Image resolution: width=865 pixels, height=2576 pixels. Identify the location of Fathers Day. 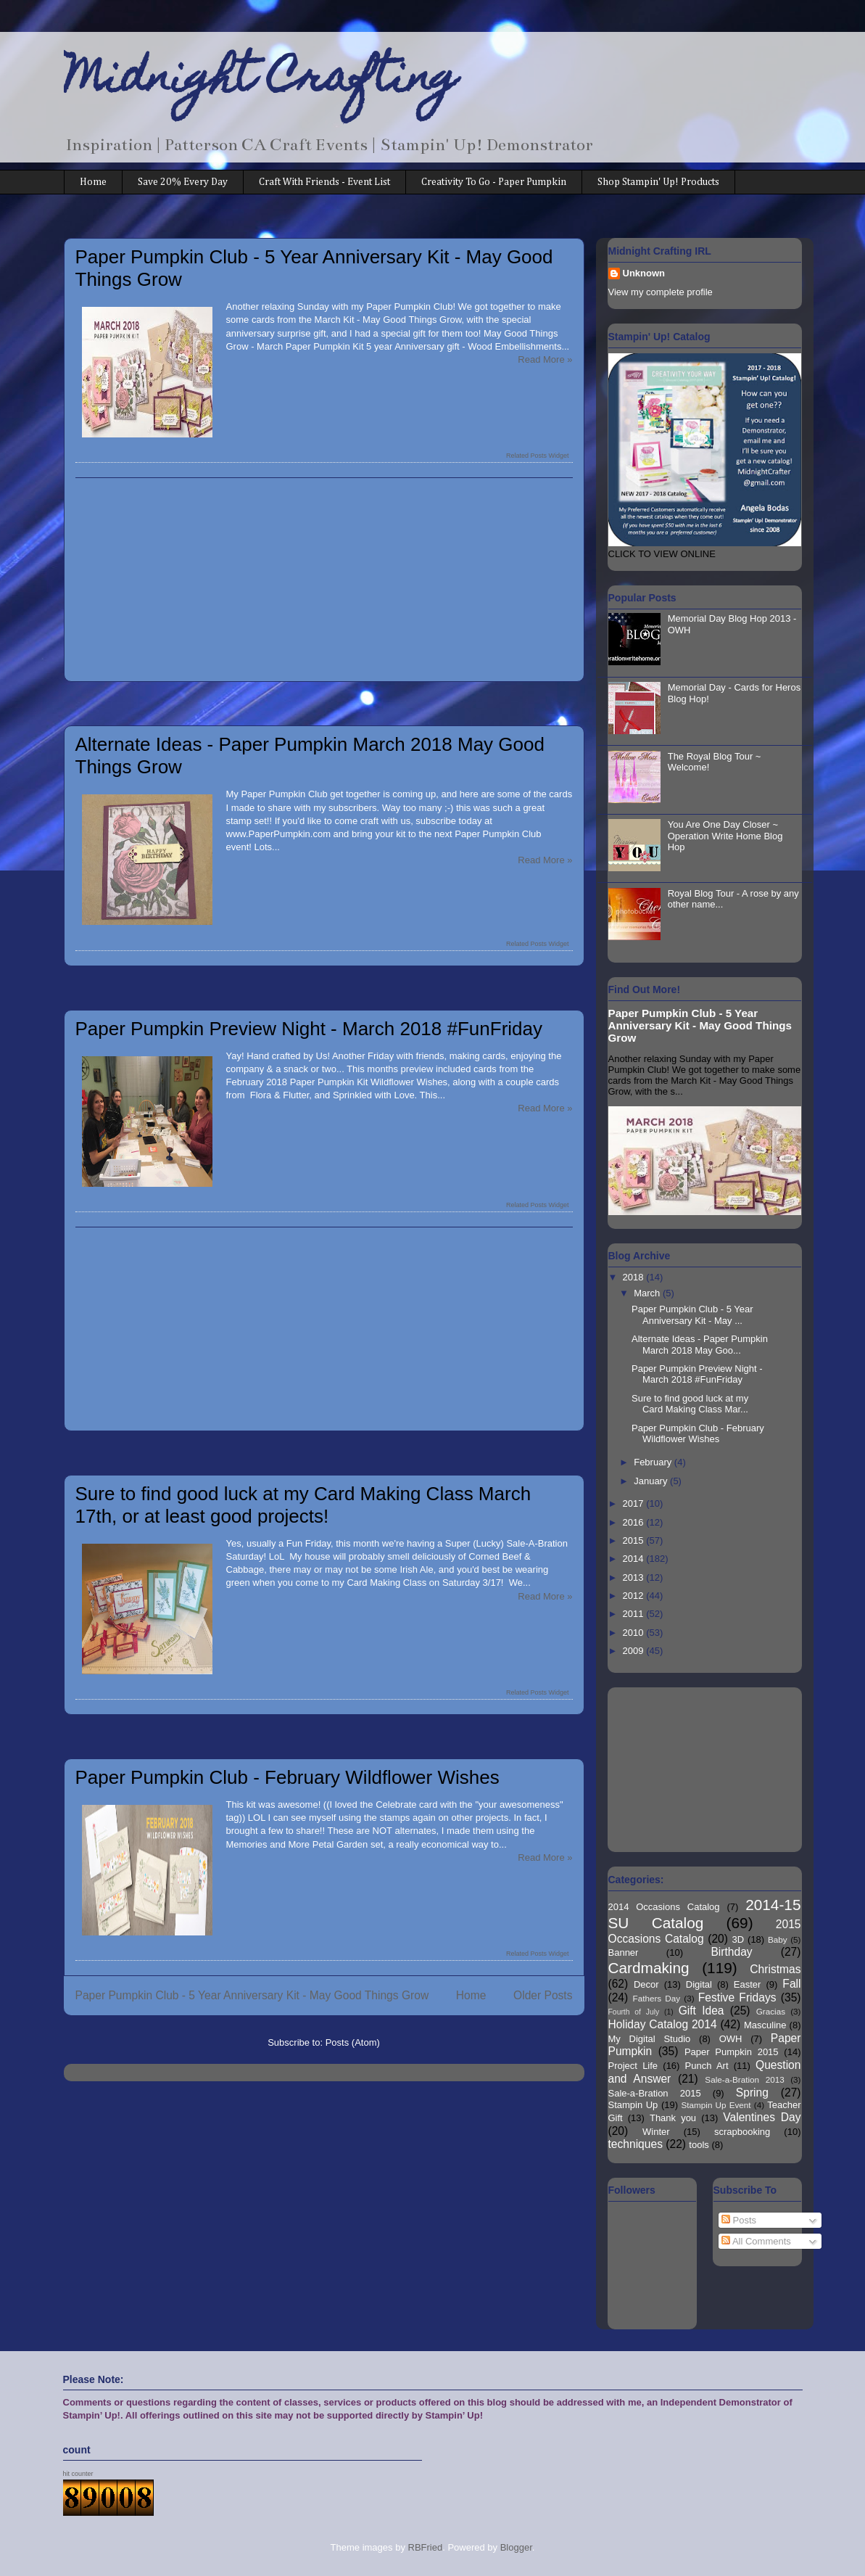
(657, 1998).